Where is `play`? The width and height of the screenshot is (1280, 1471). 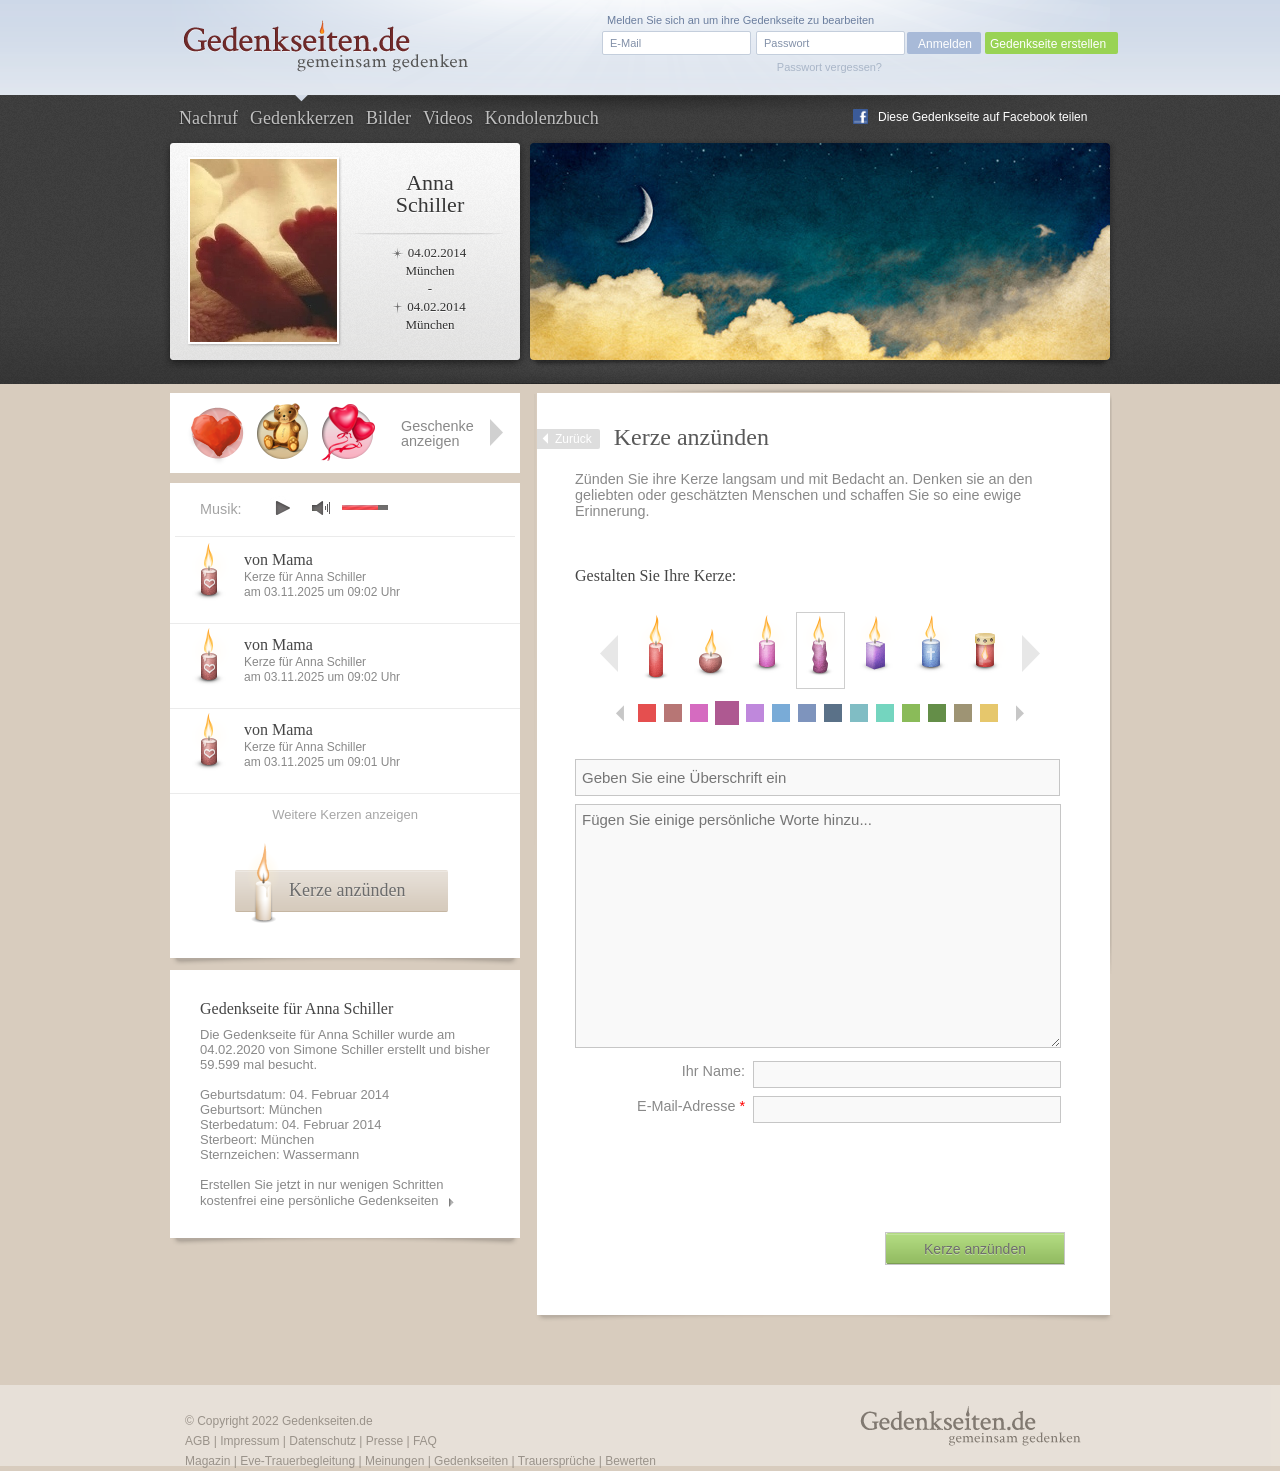 play is located at coordinates (282, 508).